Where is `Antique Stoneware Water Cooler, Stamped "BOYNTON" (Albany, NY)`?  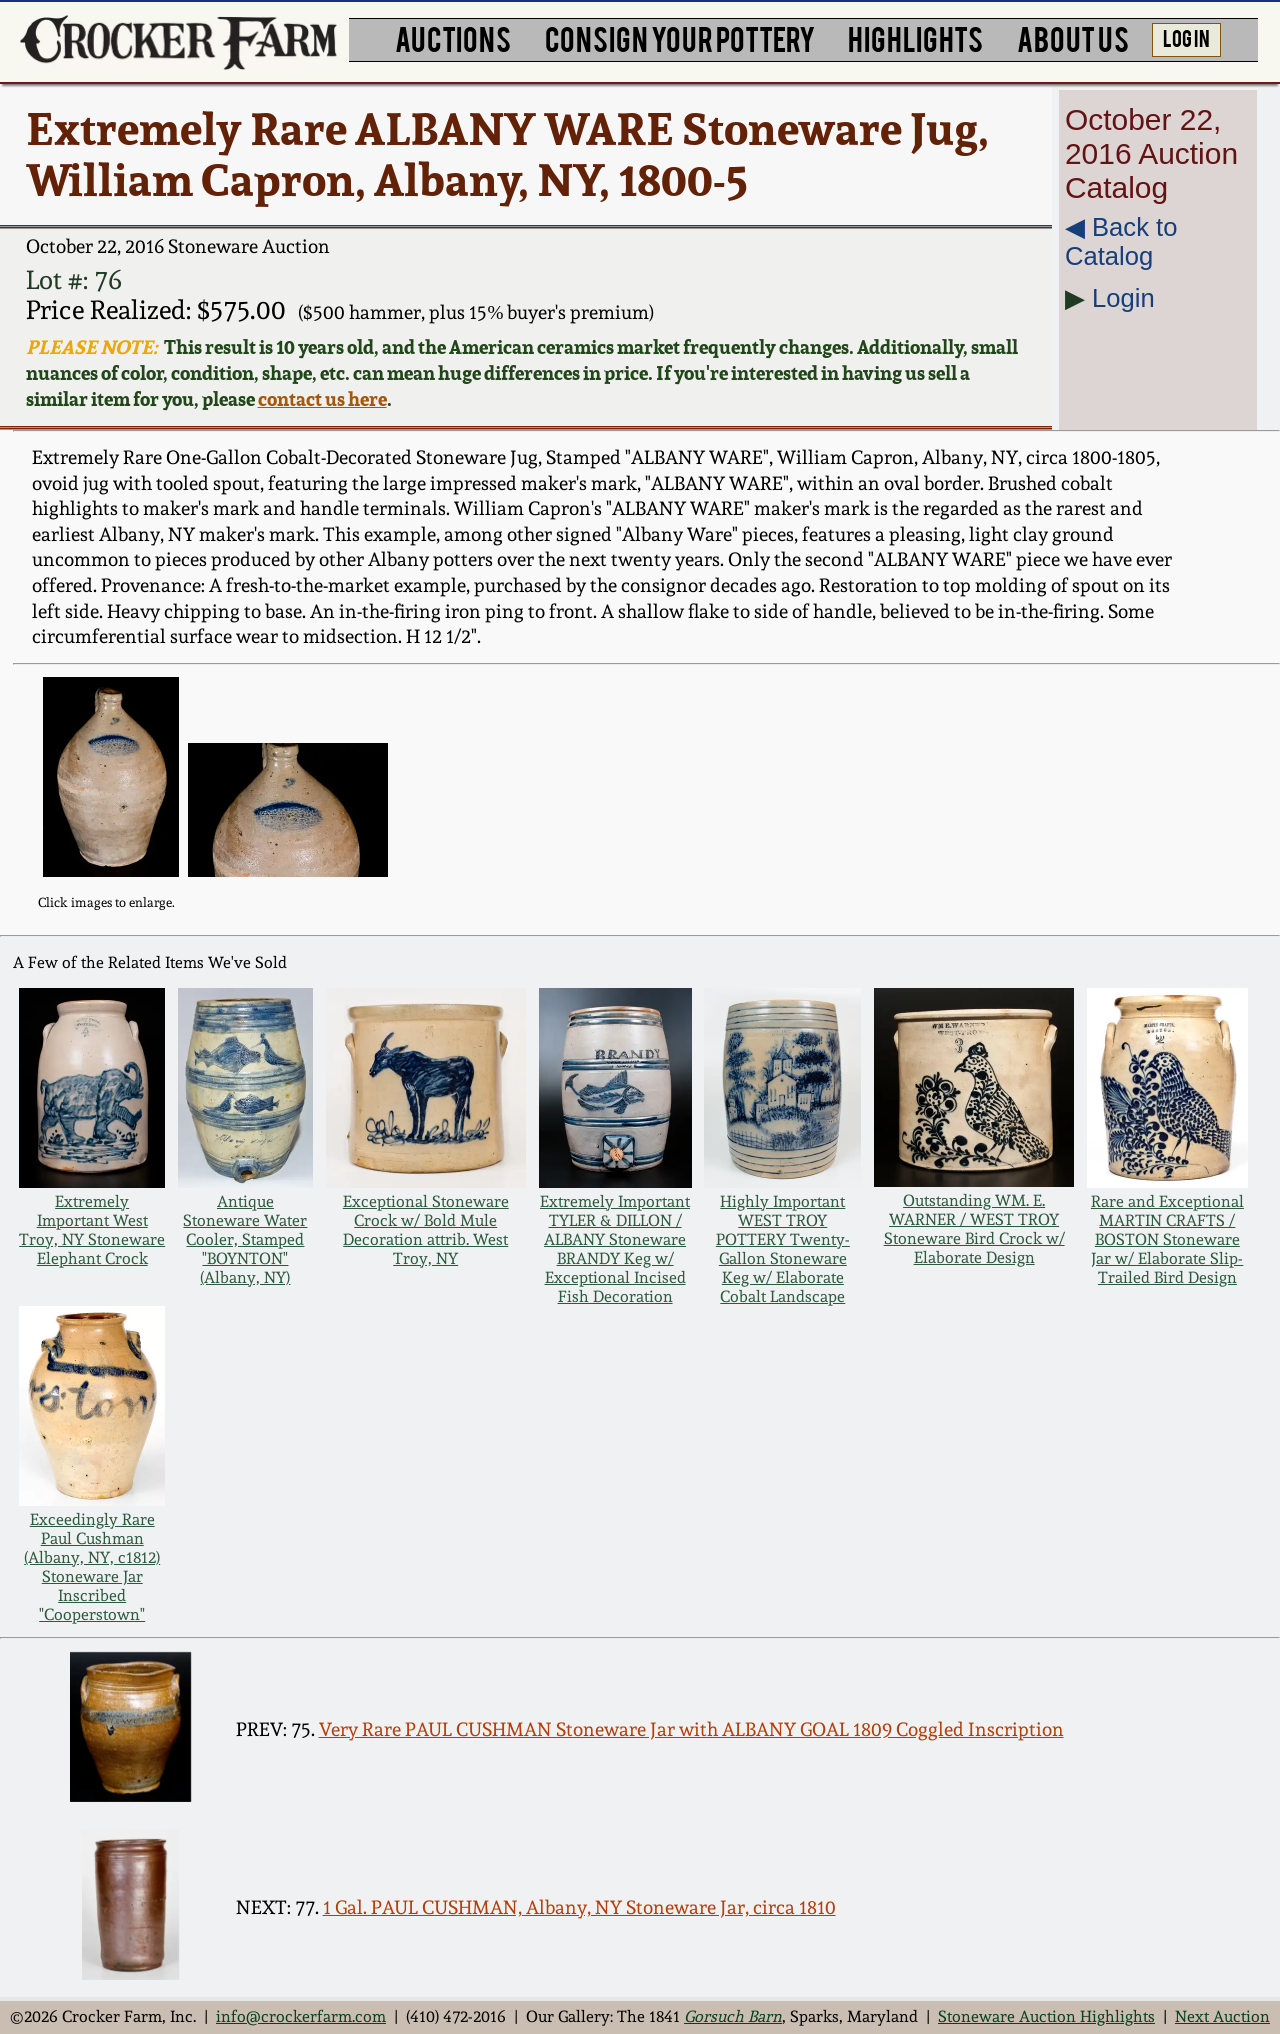 Antique Stoneware Water Cooler, Stamped "BOYNTON" (Albany, NY) is located at coordinates (245, 1239).